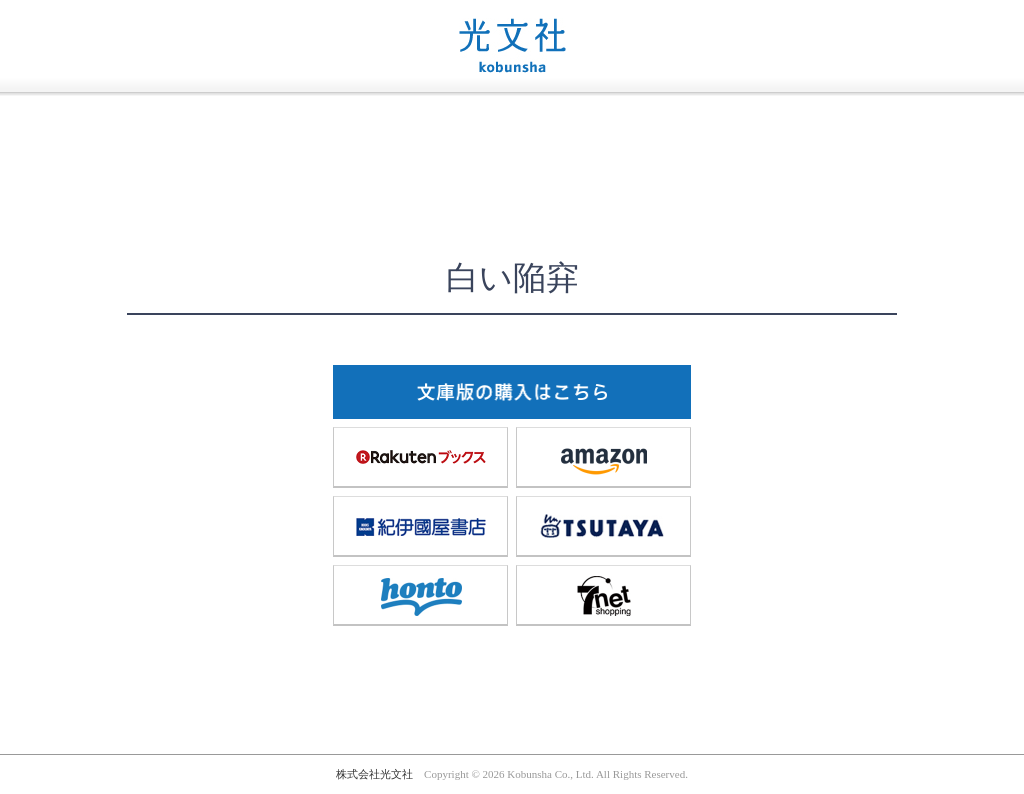 This screenshot has height=794, width=1024. I want to click on amazon, so click(604, 457).